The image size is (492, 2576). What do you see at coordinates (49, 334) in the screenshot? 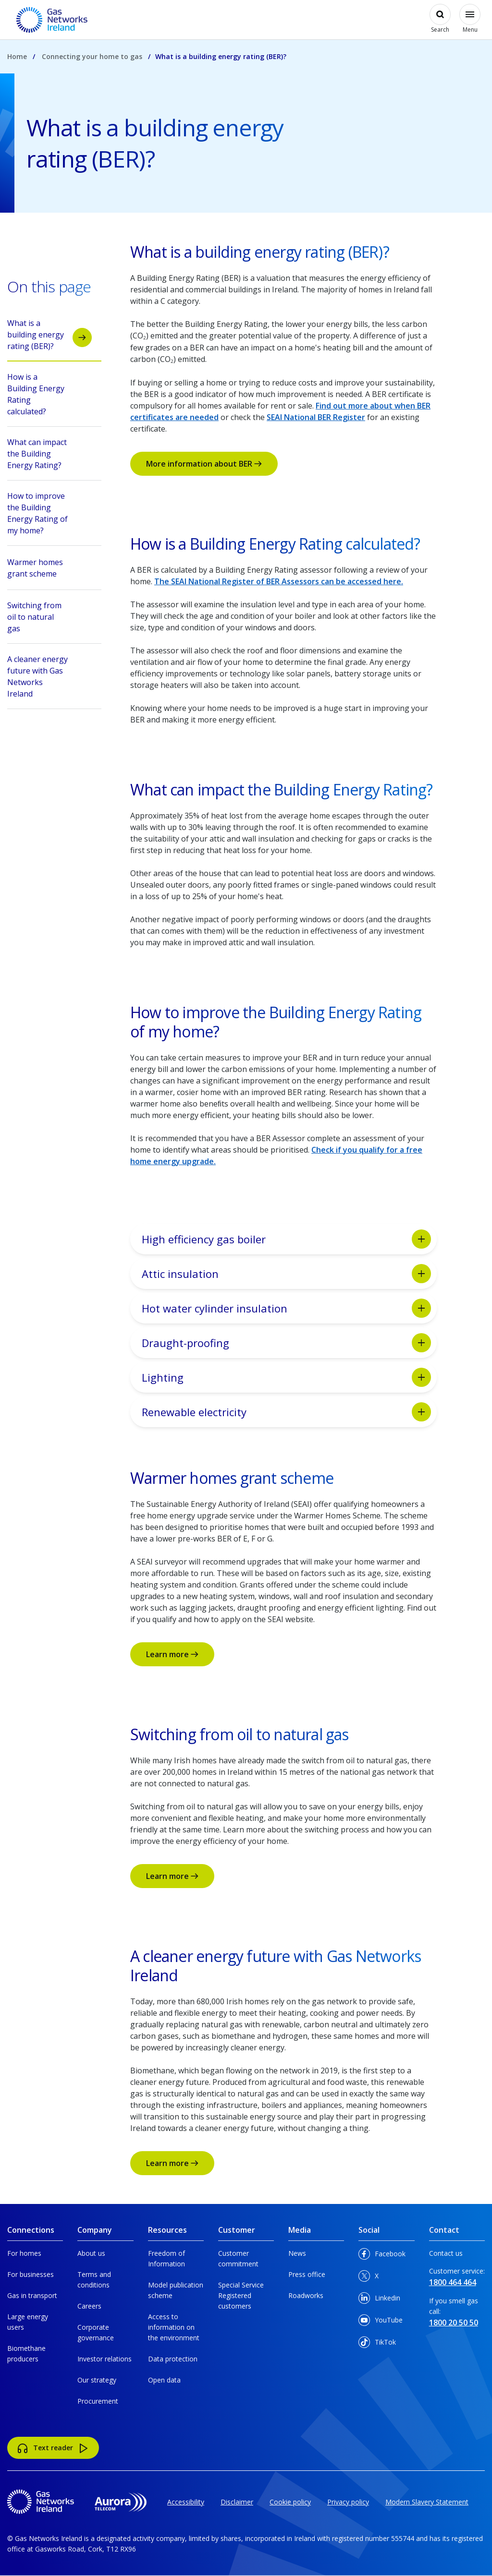
I see `What is a building energy rating (BER)?` at bounding box center [49, 334].